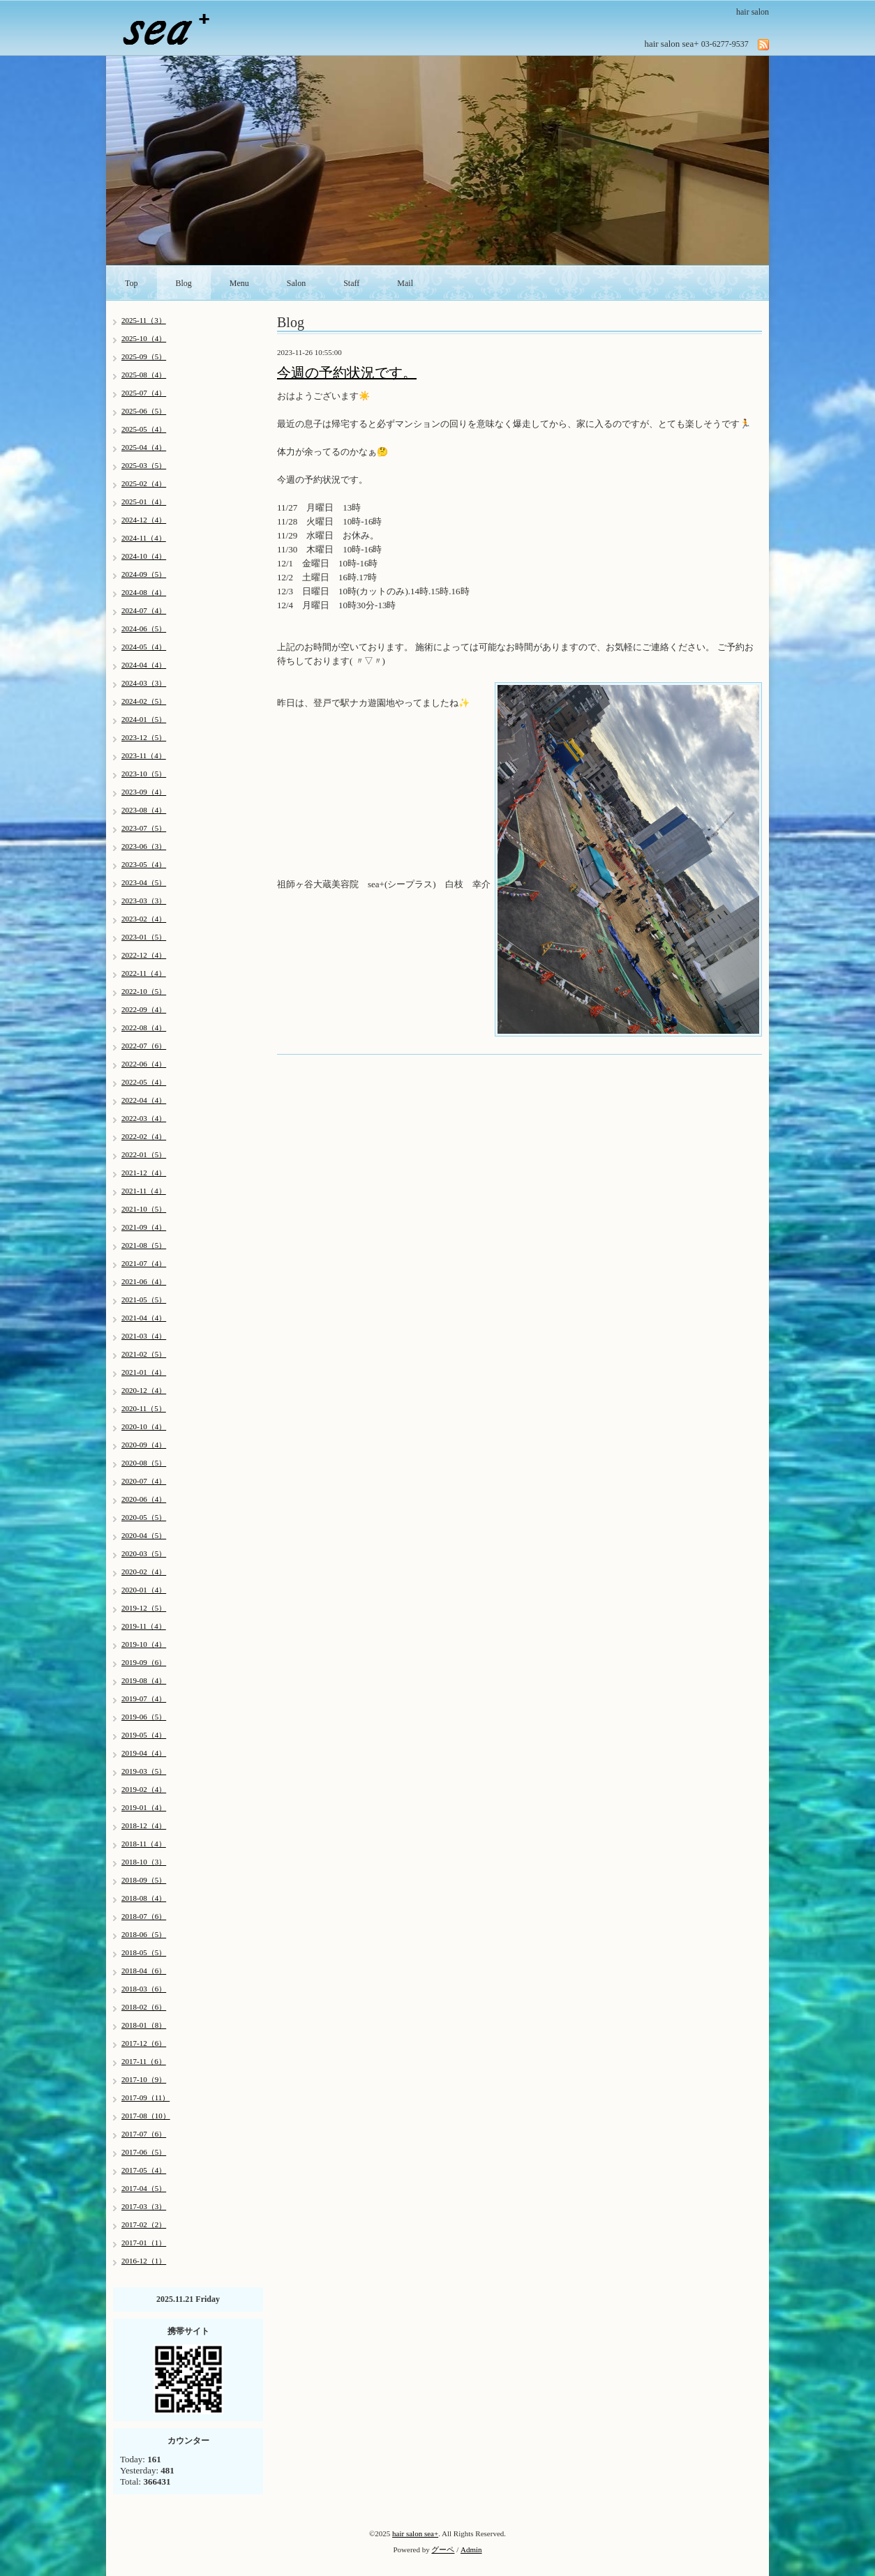 The height and width of the screenshot is (2576, 875). I want to click on 2022-03（4）, so click(143, 1118).